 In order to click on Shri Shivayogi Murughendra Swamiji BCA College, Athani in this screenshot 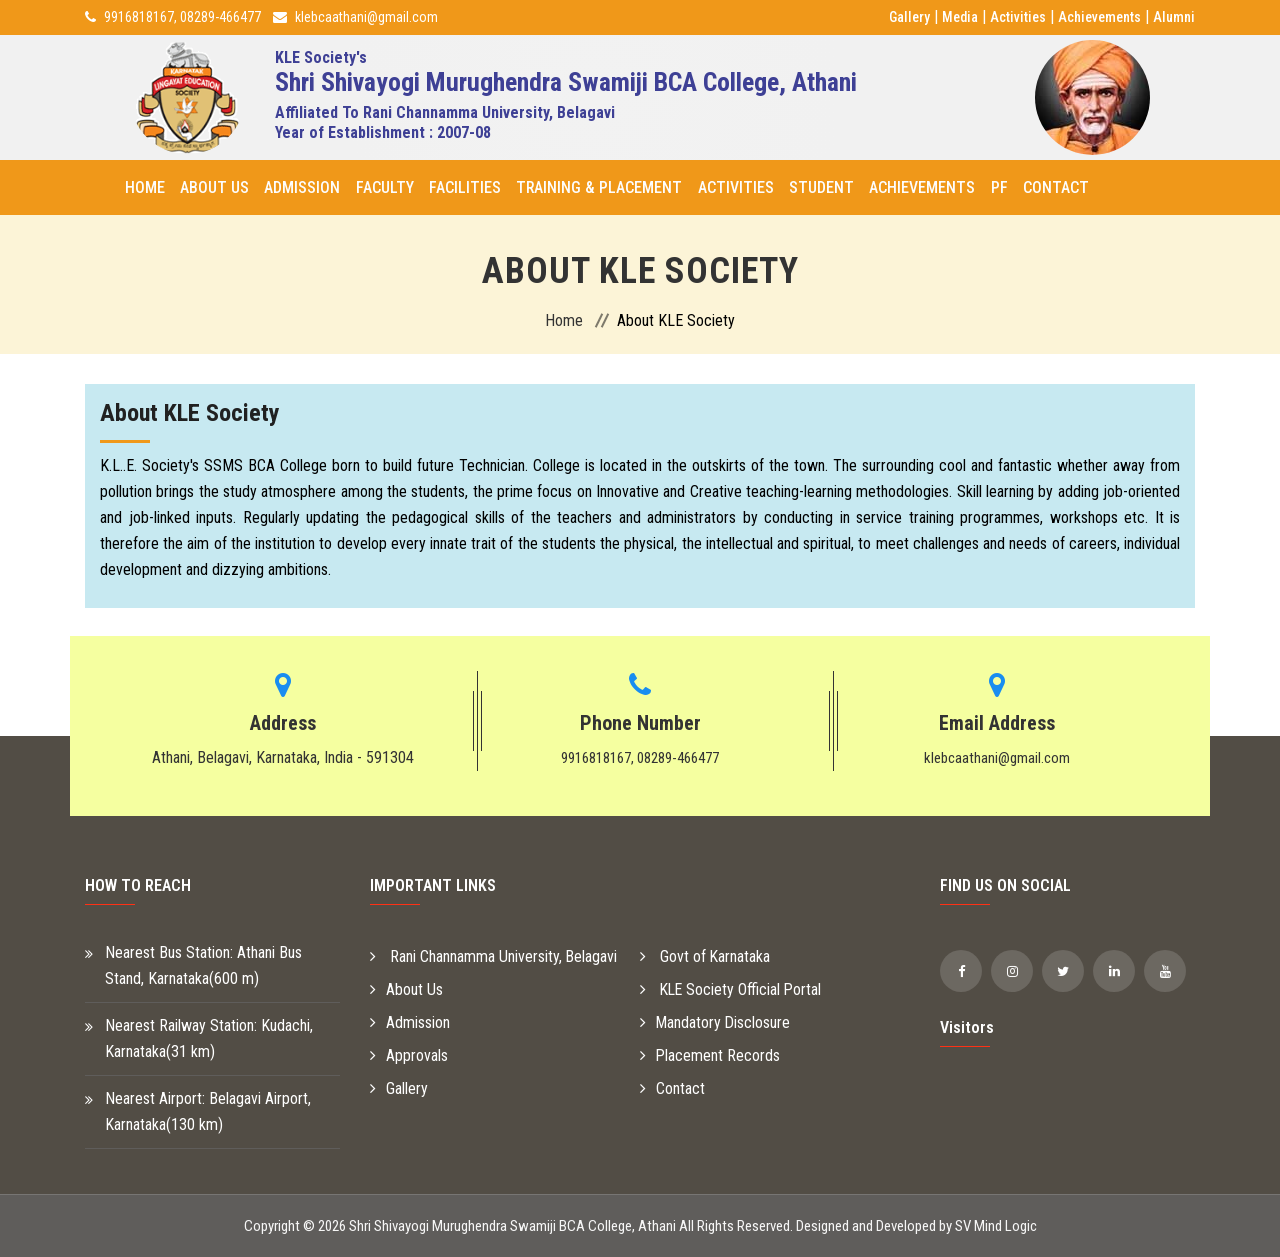, I will do `click(512, 1226)`.